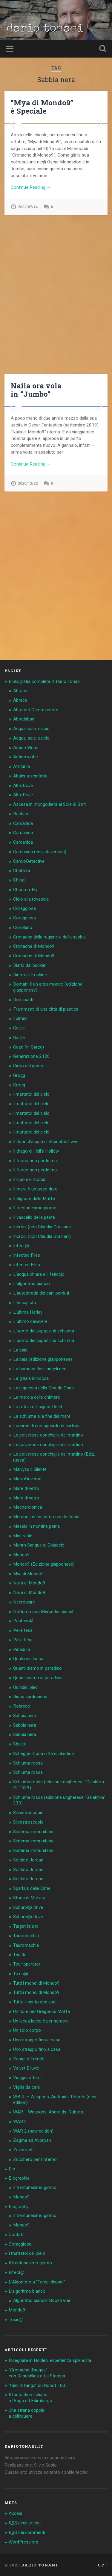  Describe the element at coordinates (27, 1312) in the screenshot. I see `L’ultima Harley` at that location.